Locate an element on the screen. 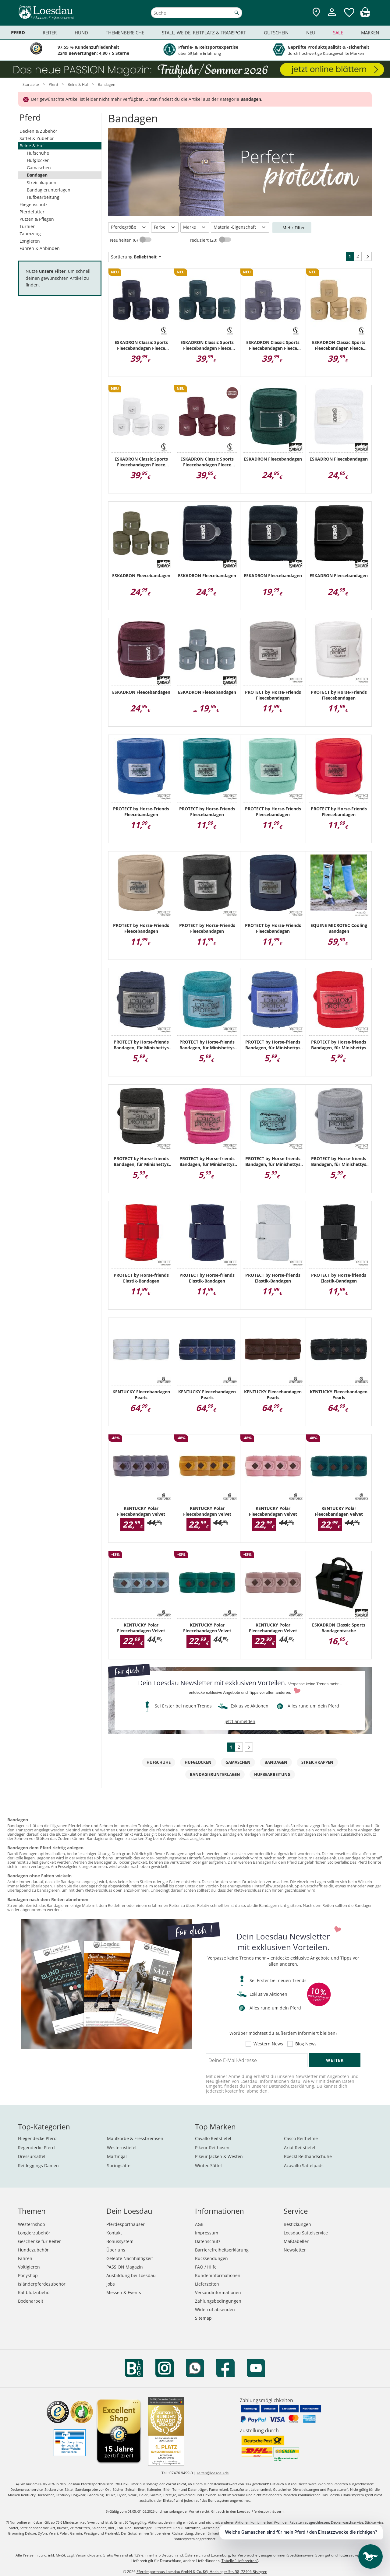 The width and height of the screenshot is (390, 2576). Cavallo Reitstiefel is located at coordinates (213, 2138).